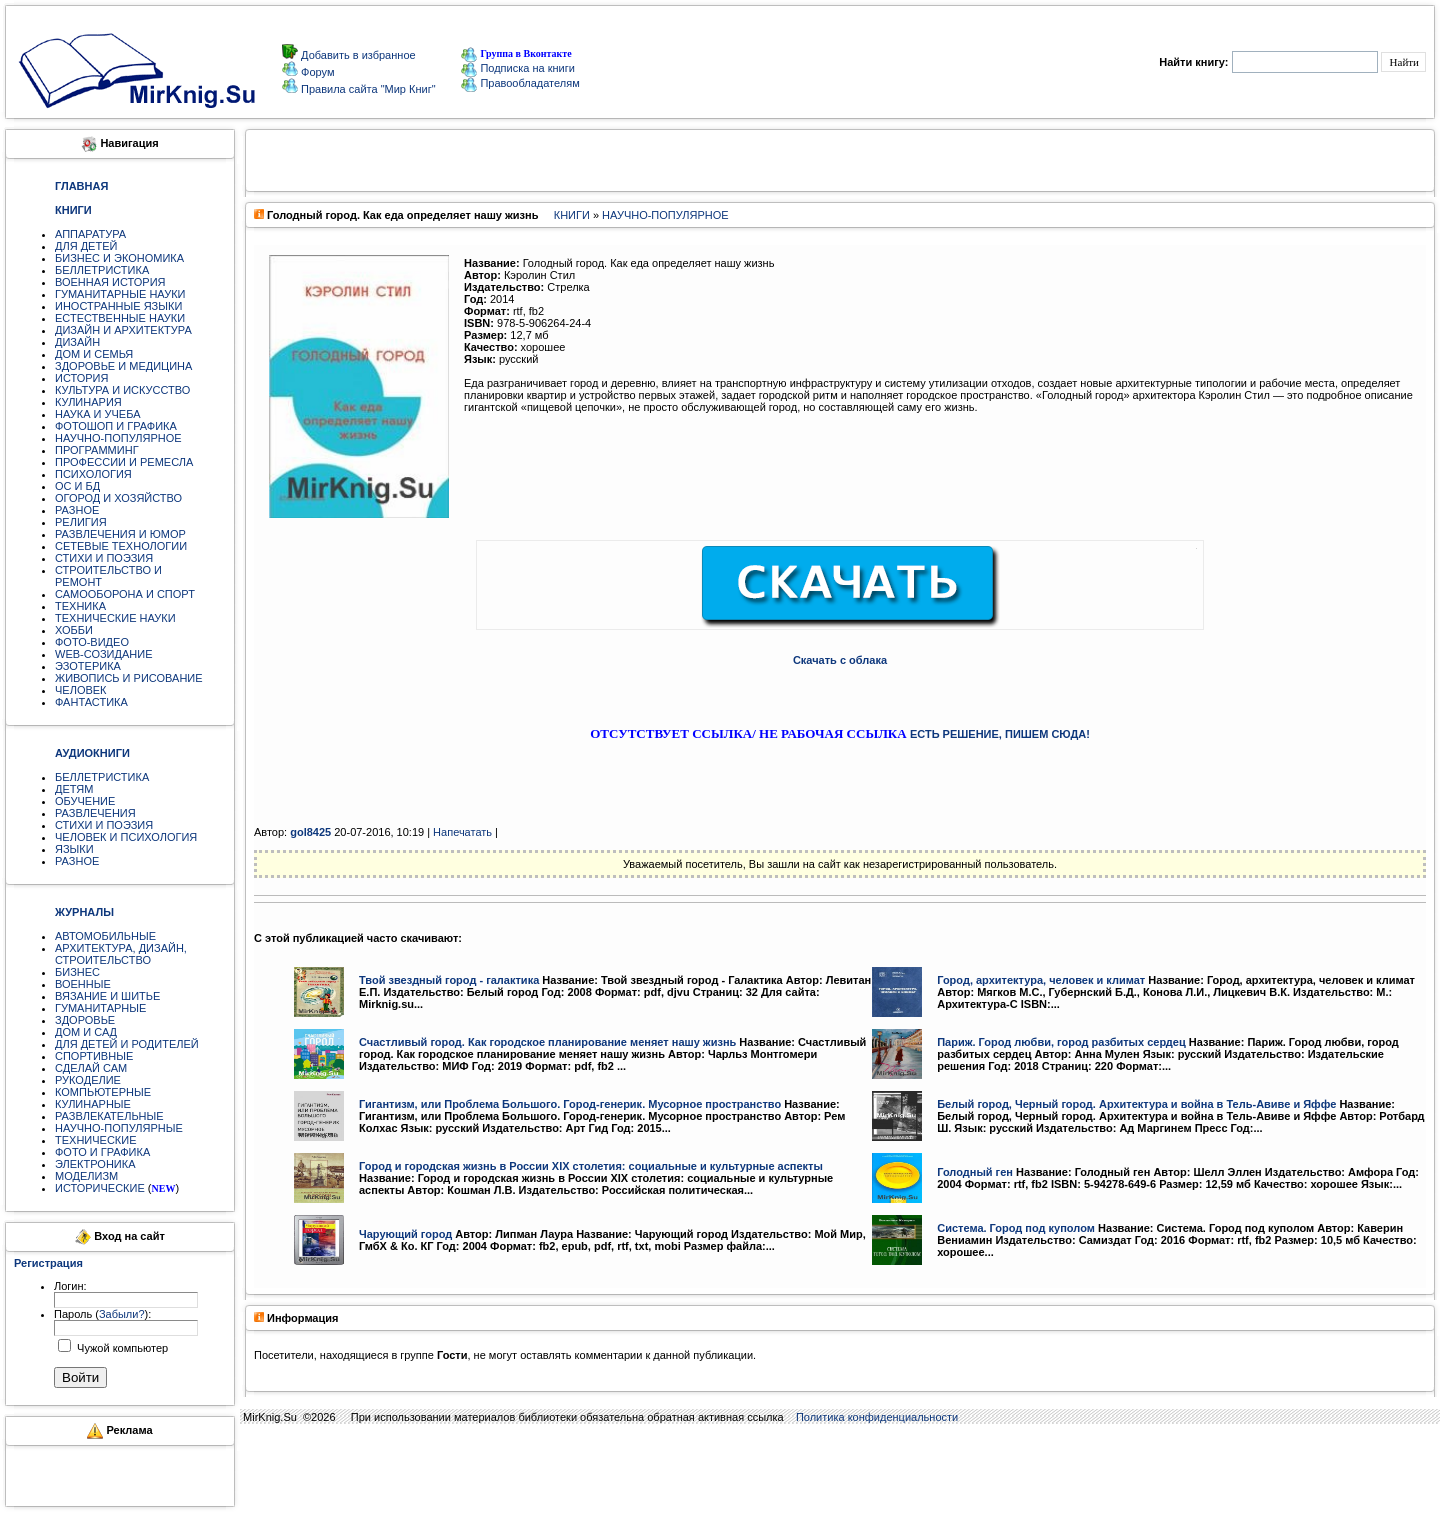  I want to click on ТЕХНИКА, so click(80, 606).